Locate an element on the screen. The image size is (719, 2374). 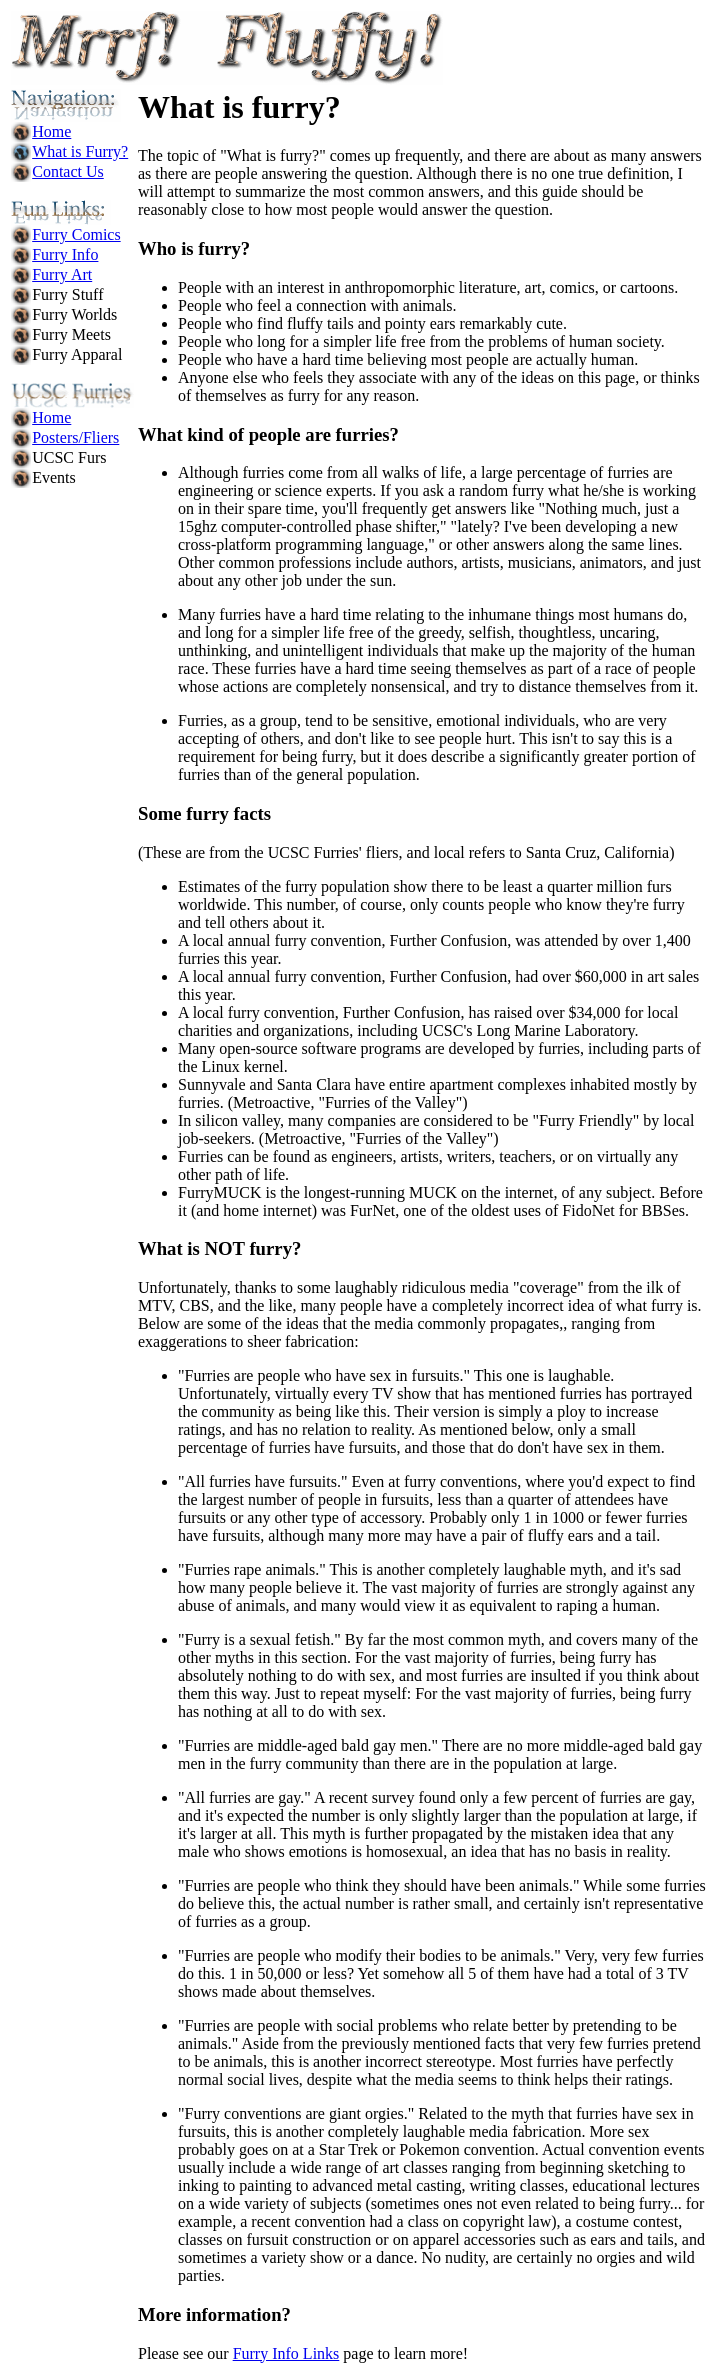
Home is located at coordinates (51, 131).